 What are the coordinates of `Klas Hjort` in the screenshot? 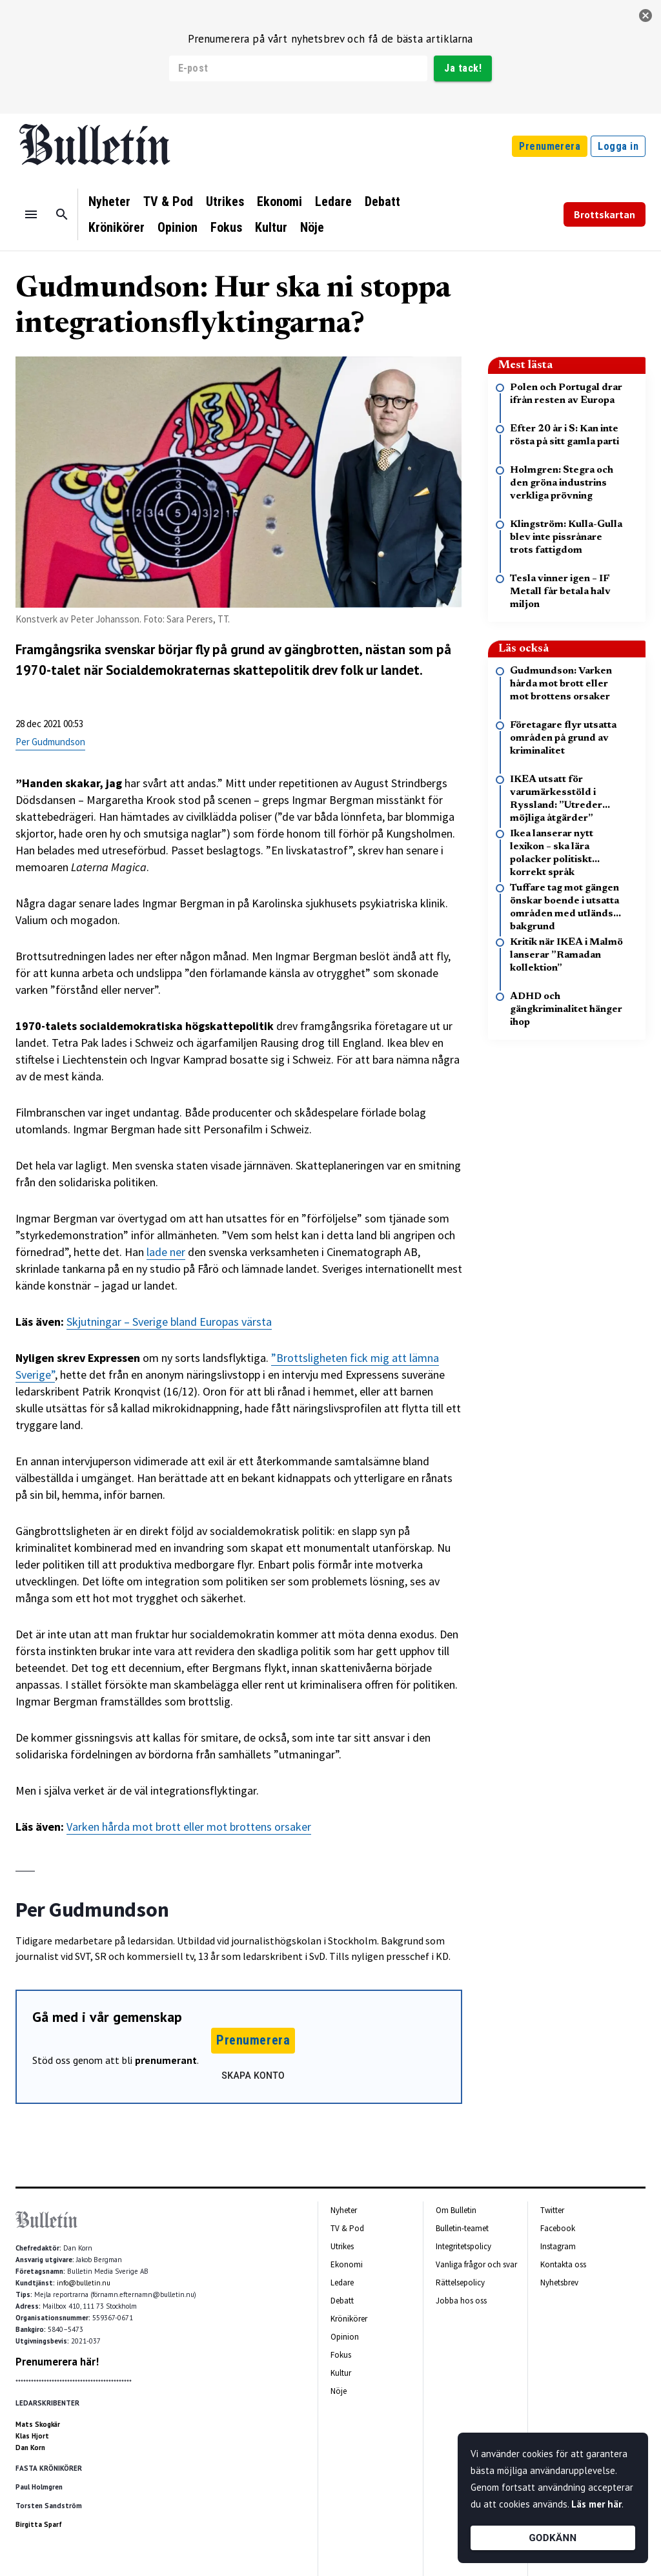 It's located at (32, 2435).